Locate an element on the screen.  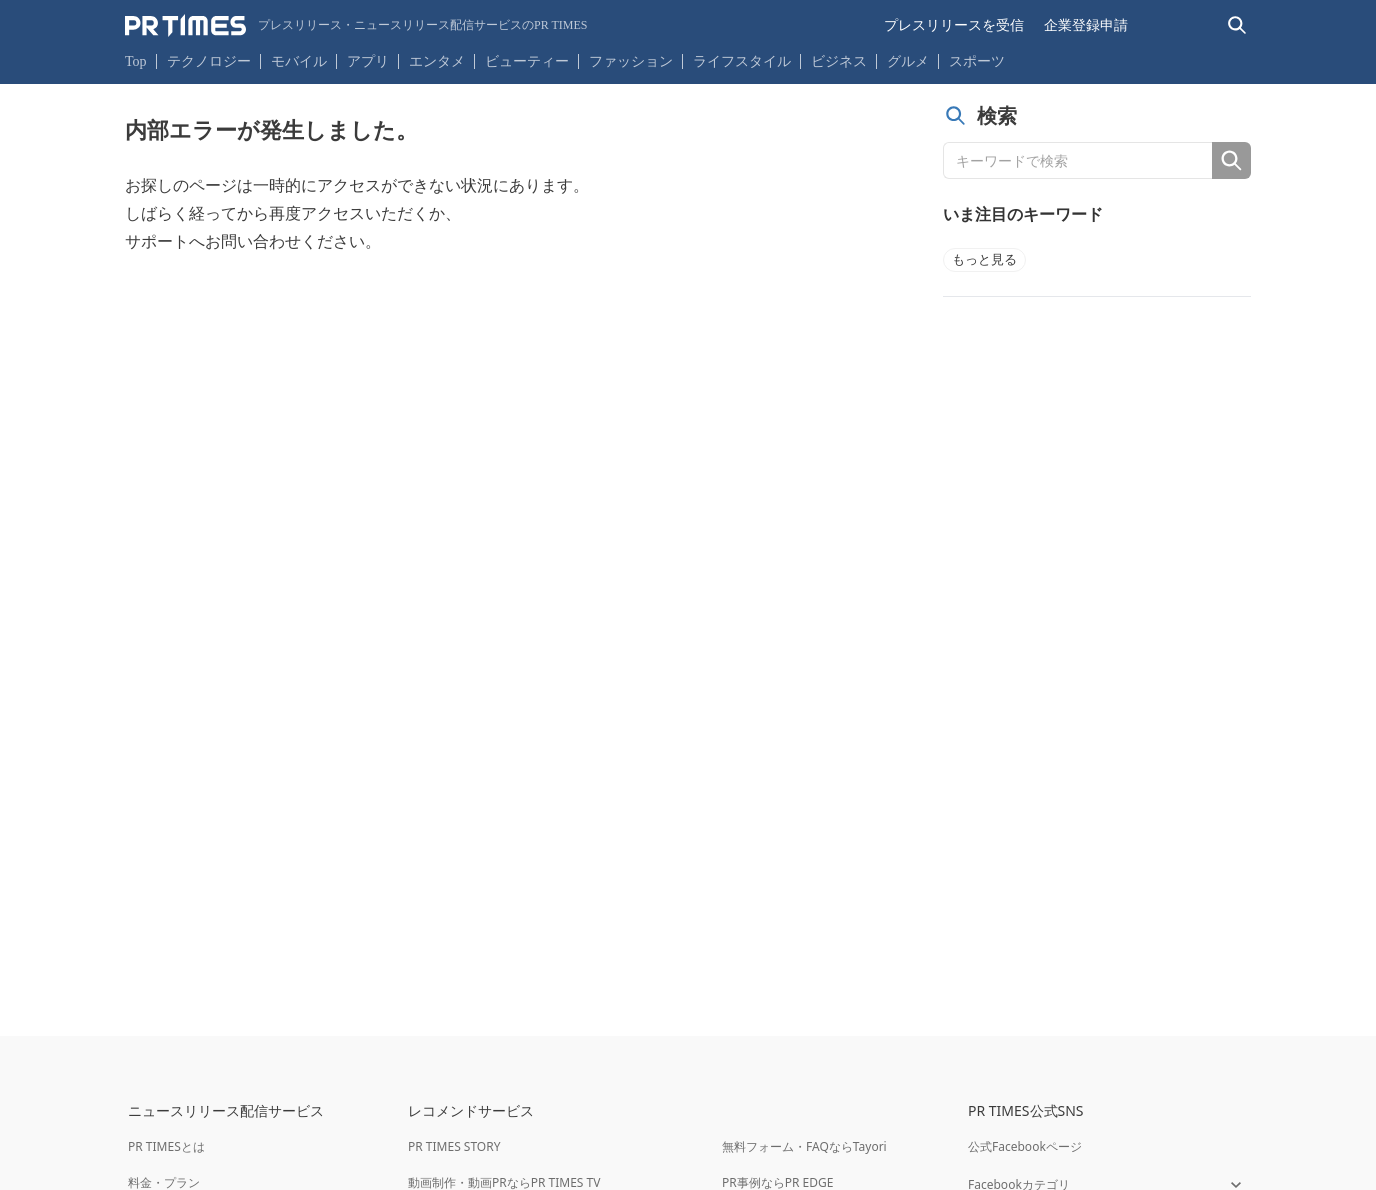
ビジネス is located at coordinates (839, 61).